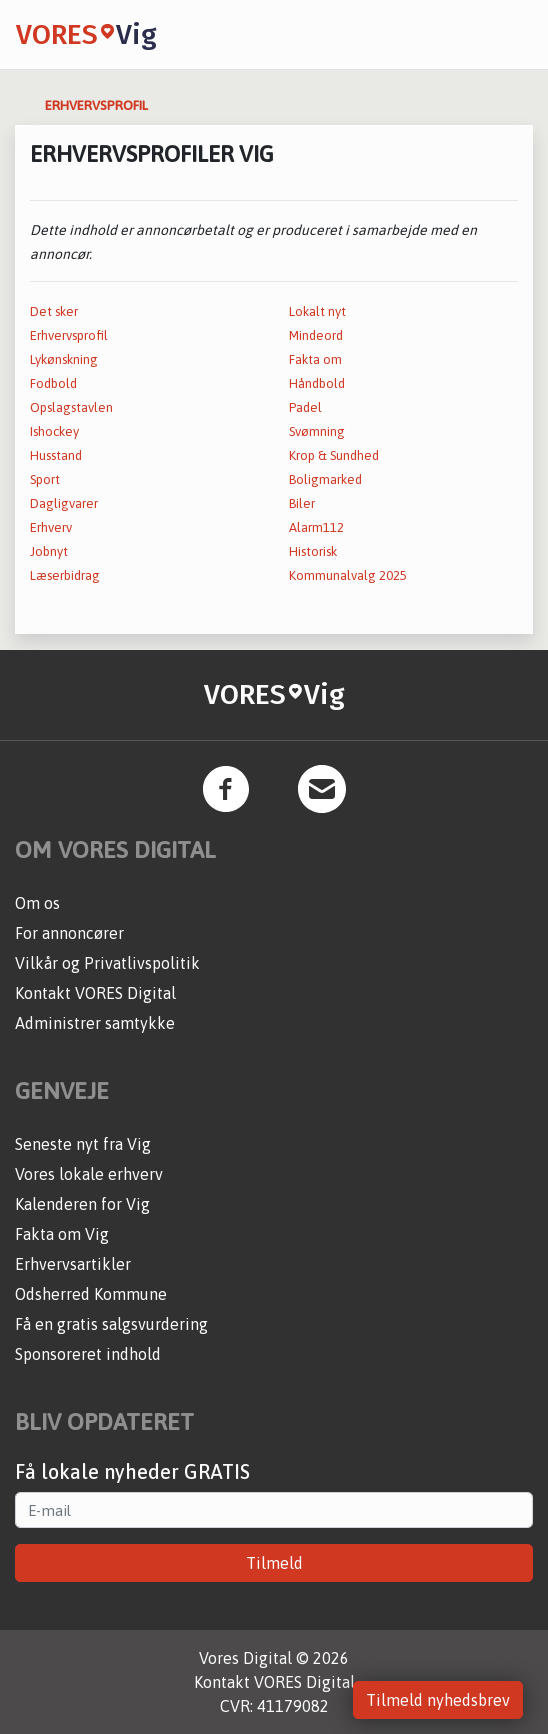 This screenshot has height=1734, width=548. What do you see at coordinates (53, 383) in the screenshot?
I see `Fodbold` at bounding box center [53, 383].